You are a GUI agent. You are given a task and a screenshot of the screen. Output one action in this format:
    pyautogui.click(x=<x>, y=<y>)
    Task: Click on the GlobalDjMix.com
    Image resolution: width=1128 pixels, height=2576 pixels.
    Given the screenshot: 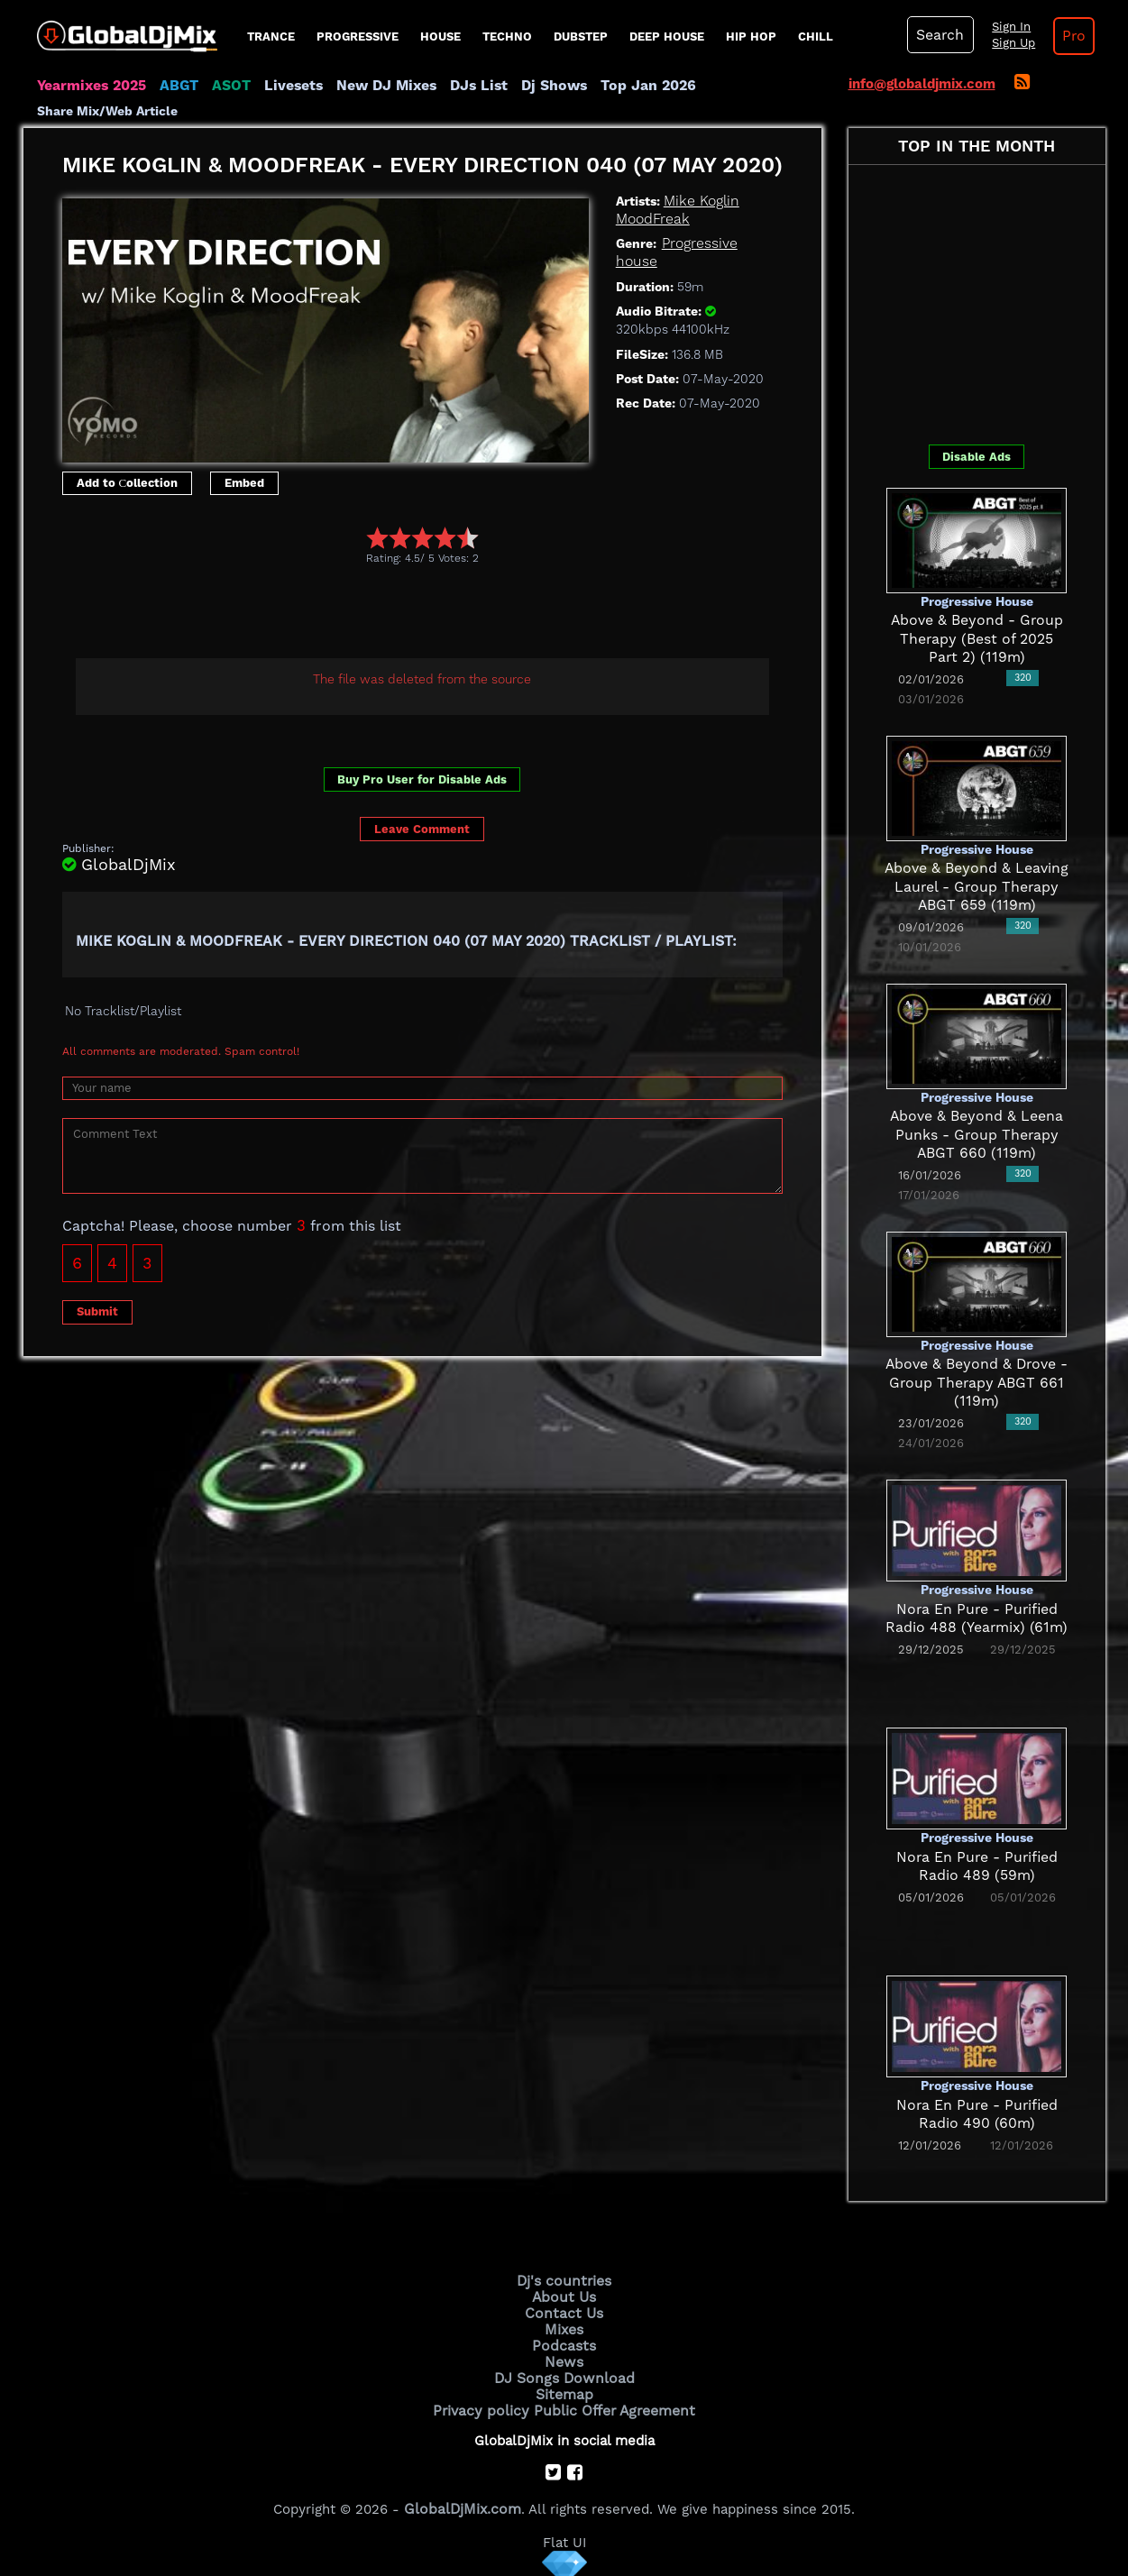 What is the action you would take?
    pyautogui.click(x=463, y=2500)
    